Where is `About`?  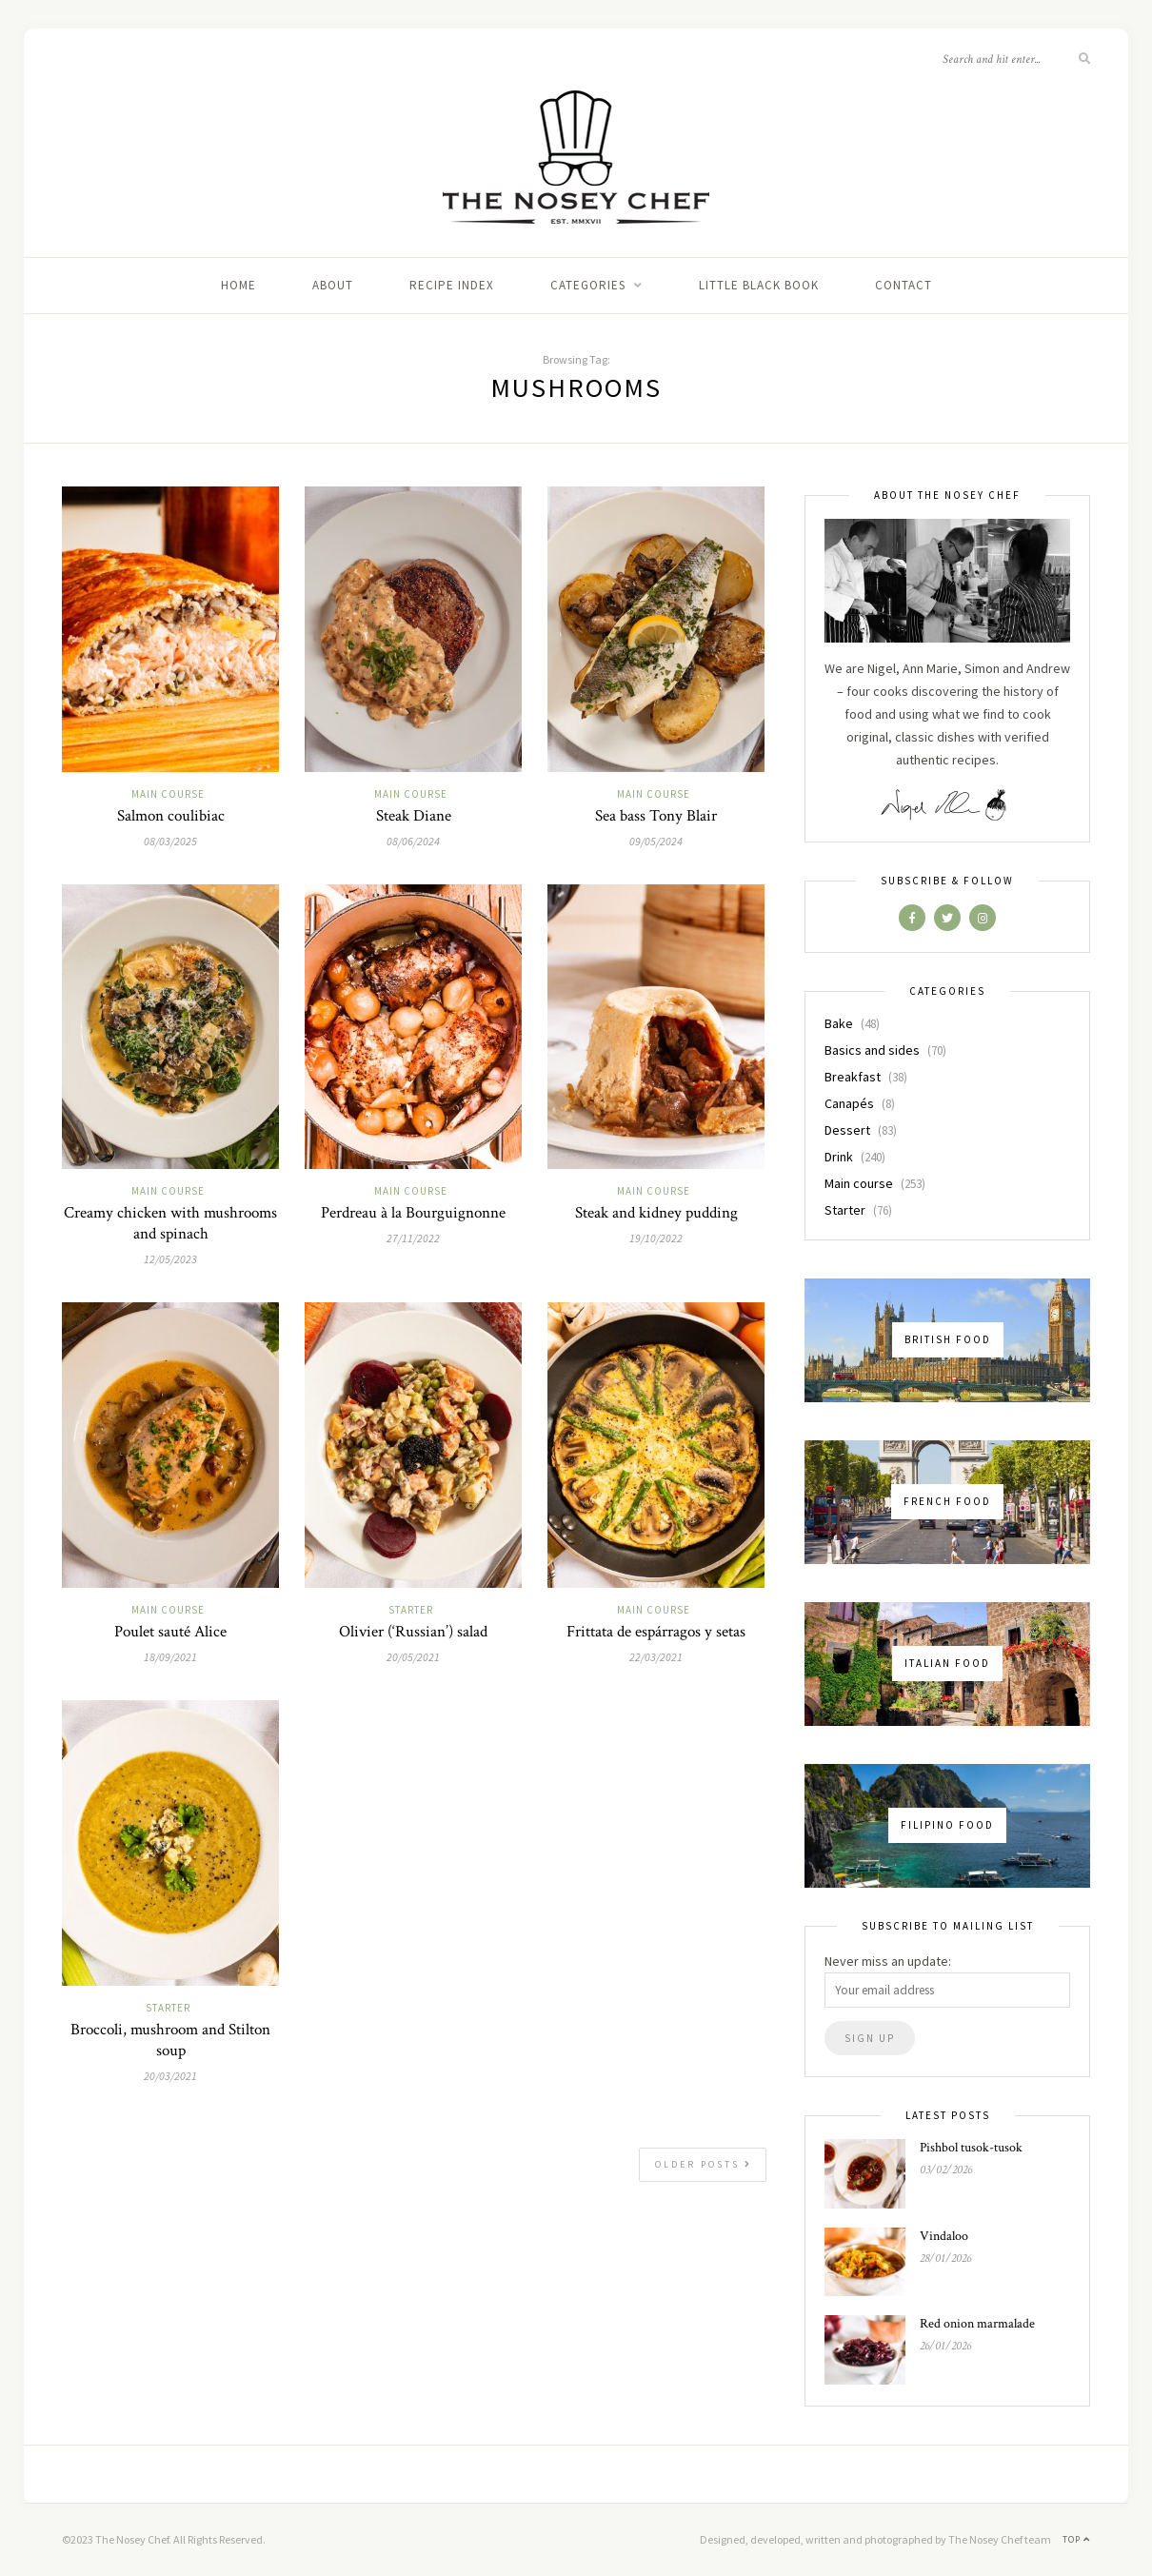
About is located at coordinates (332, 285).